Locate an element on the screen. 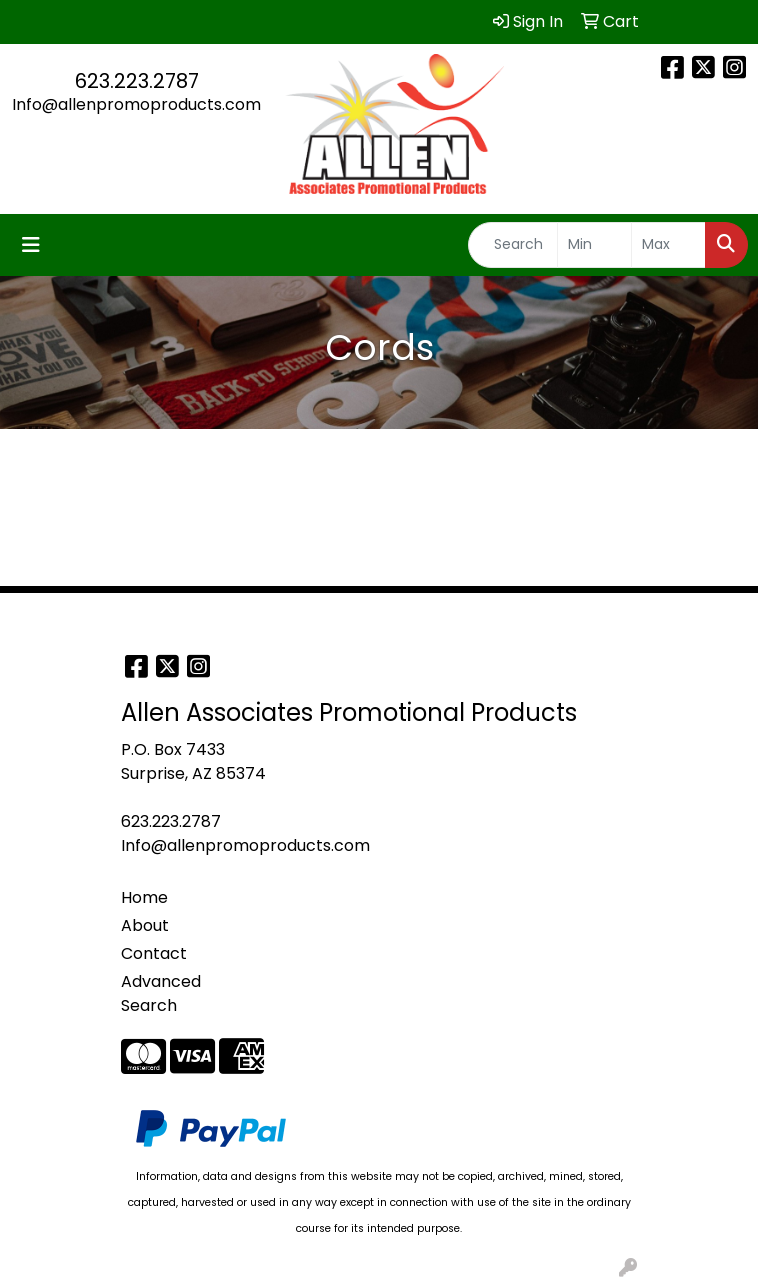  Info@allenpromoproducts.com is located at coordinates (136, 104).